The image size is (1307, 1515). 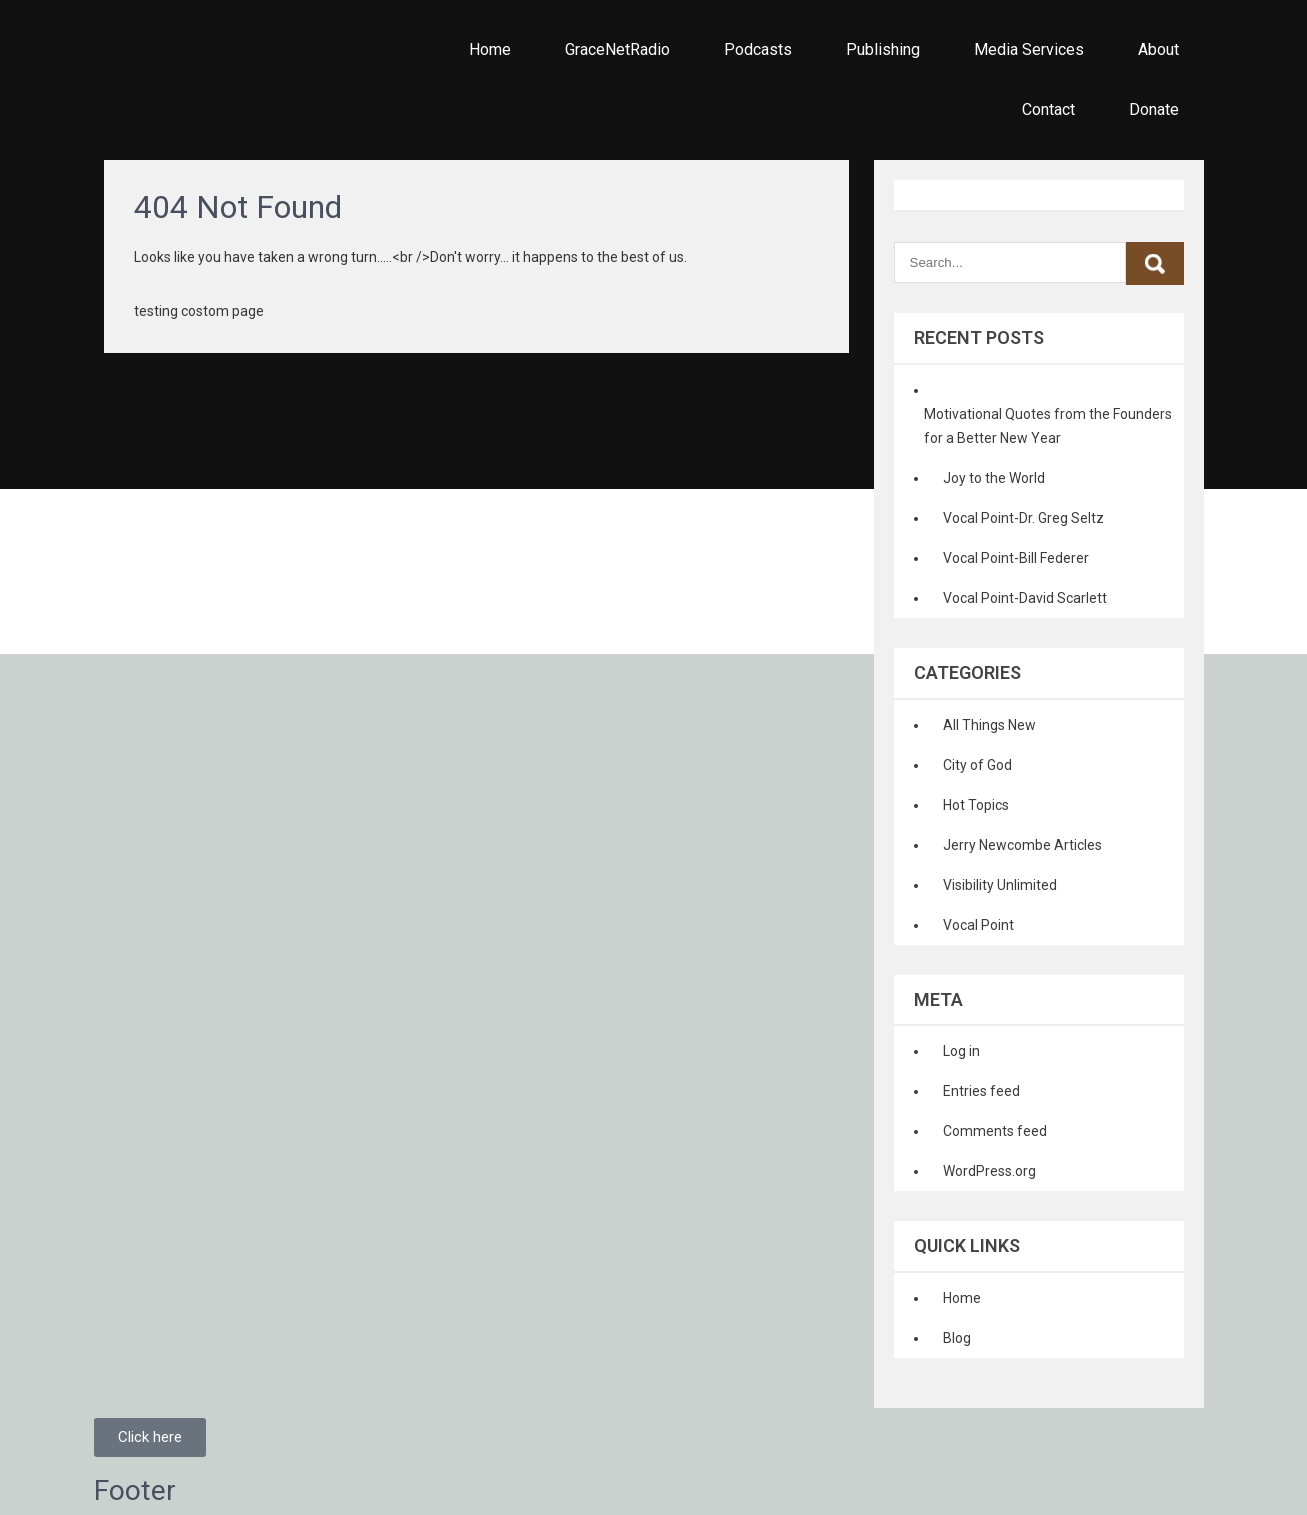 What do you see at coordinates (1023, 518) in the screenshot?
I see `Vocal Point-Dr. Greg Seltz` at bounding box center [1023, 518].